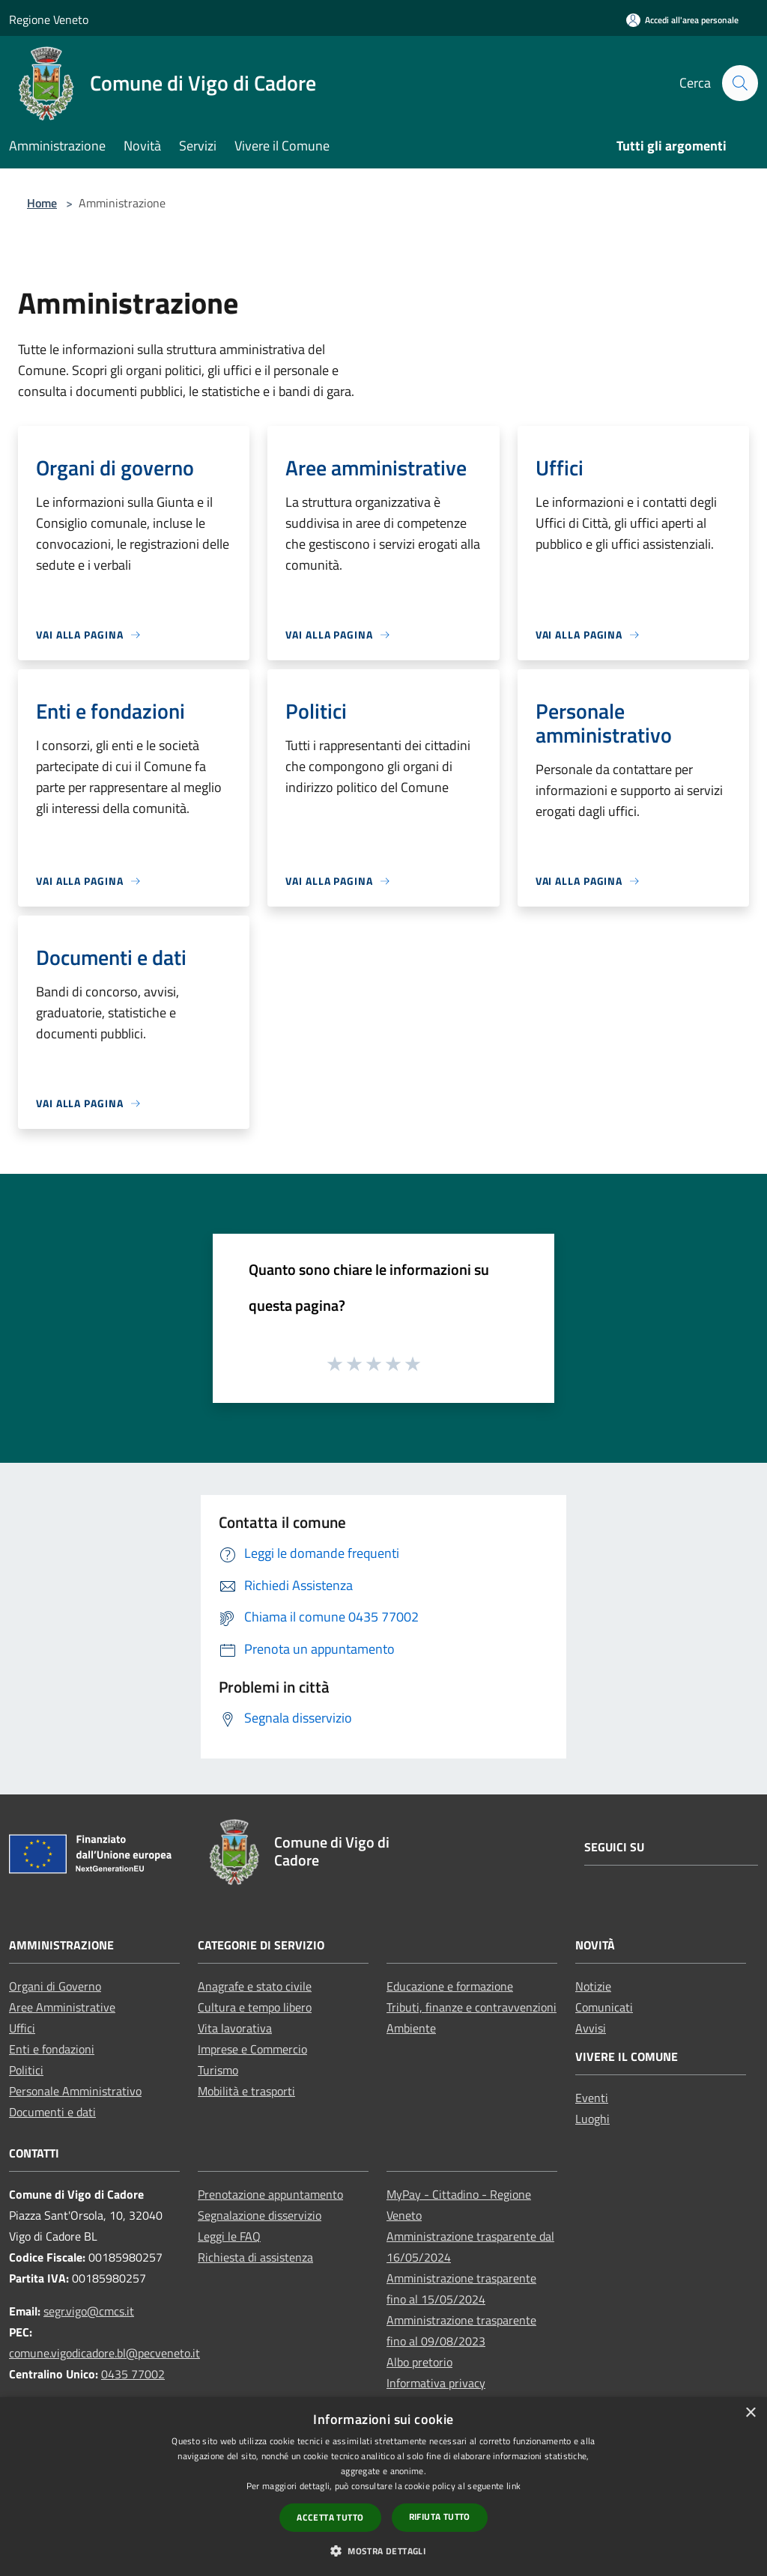 The width and height of the screenshot is (767, 2576). I want to click on [dialog], so click(383, 2486).